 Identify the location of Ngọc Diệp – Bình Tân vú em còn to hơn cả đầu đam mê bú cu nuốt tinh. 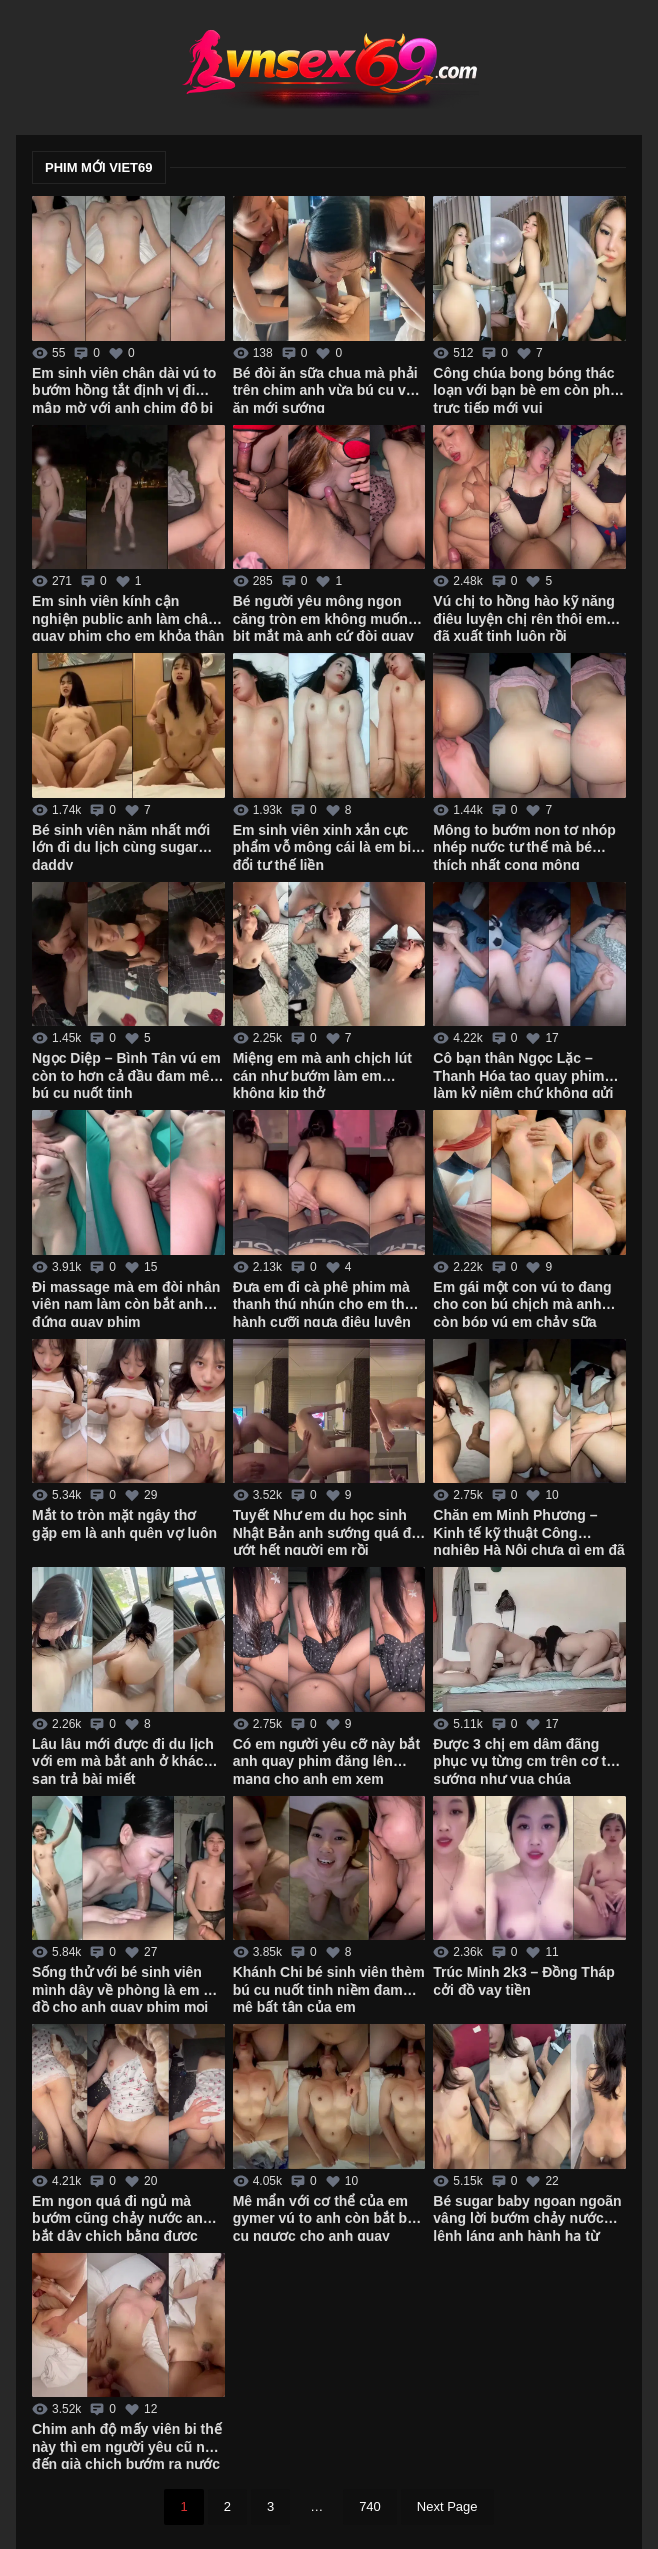
(126, 1074).